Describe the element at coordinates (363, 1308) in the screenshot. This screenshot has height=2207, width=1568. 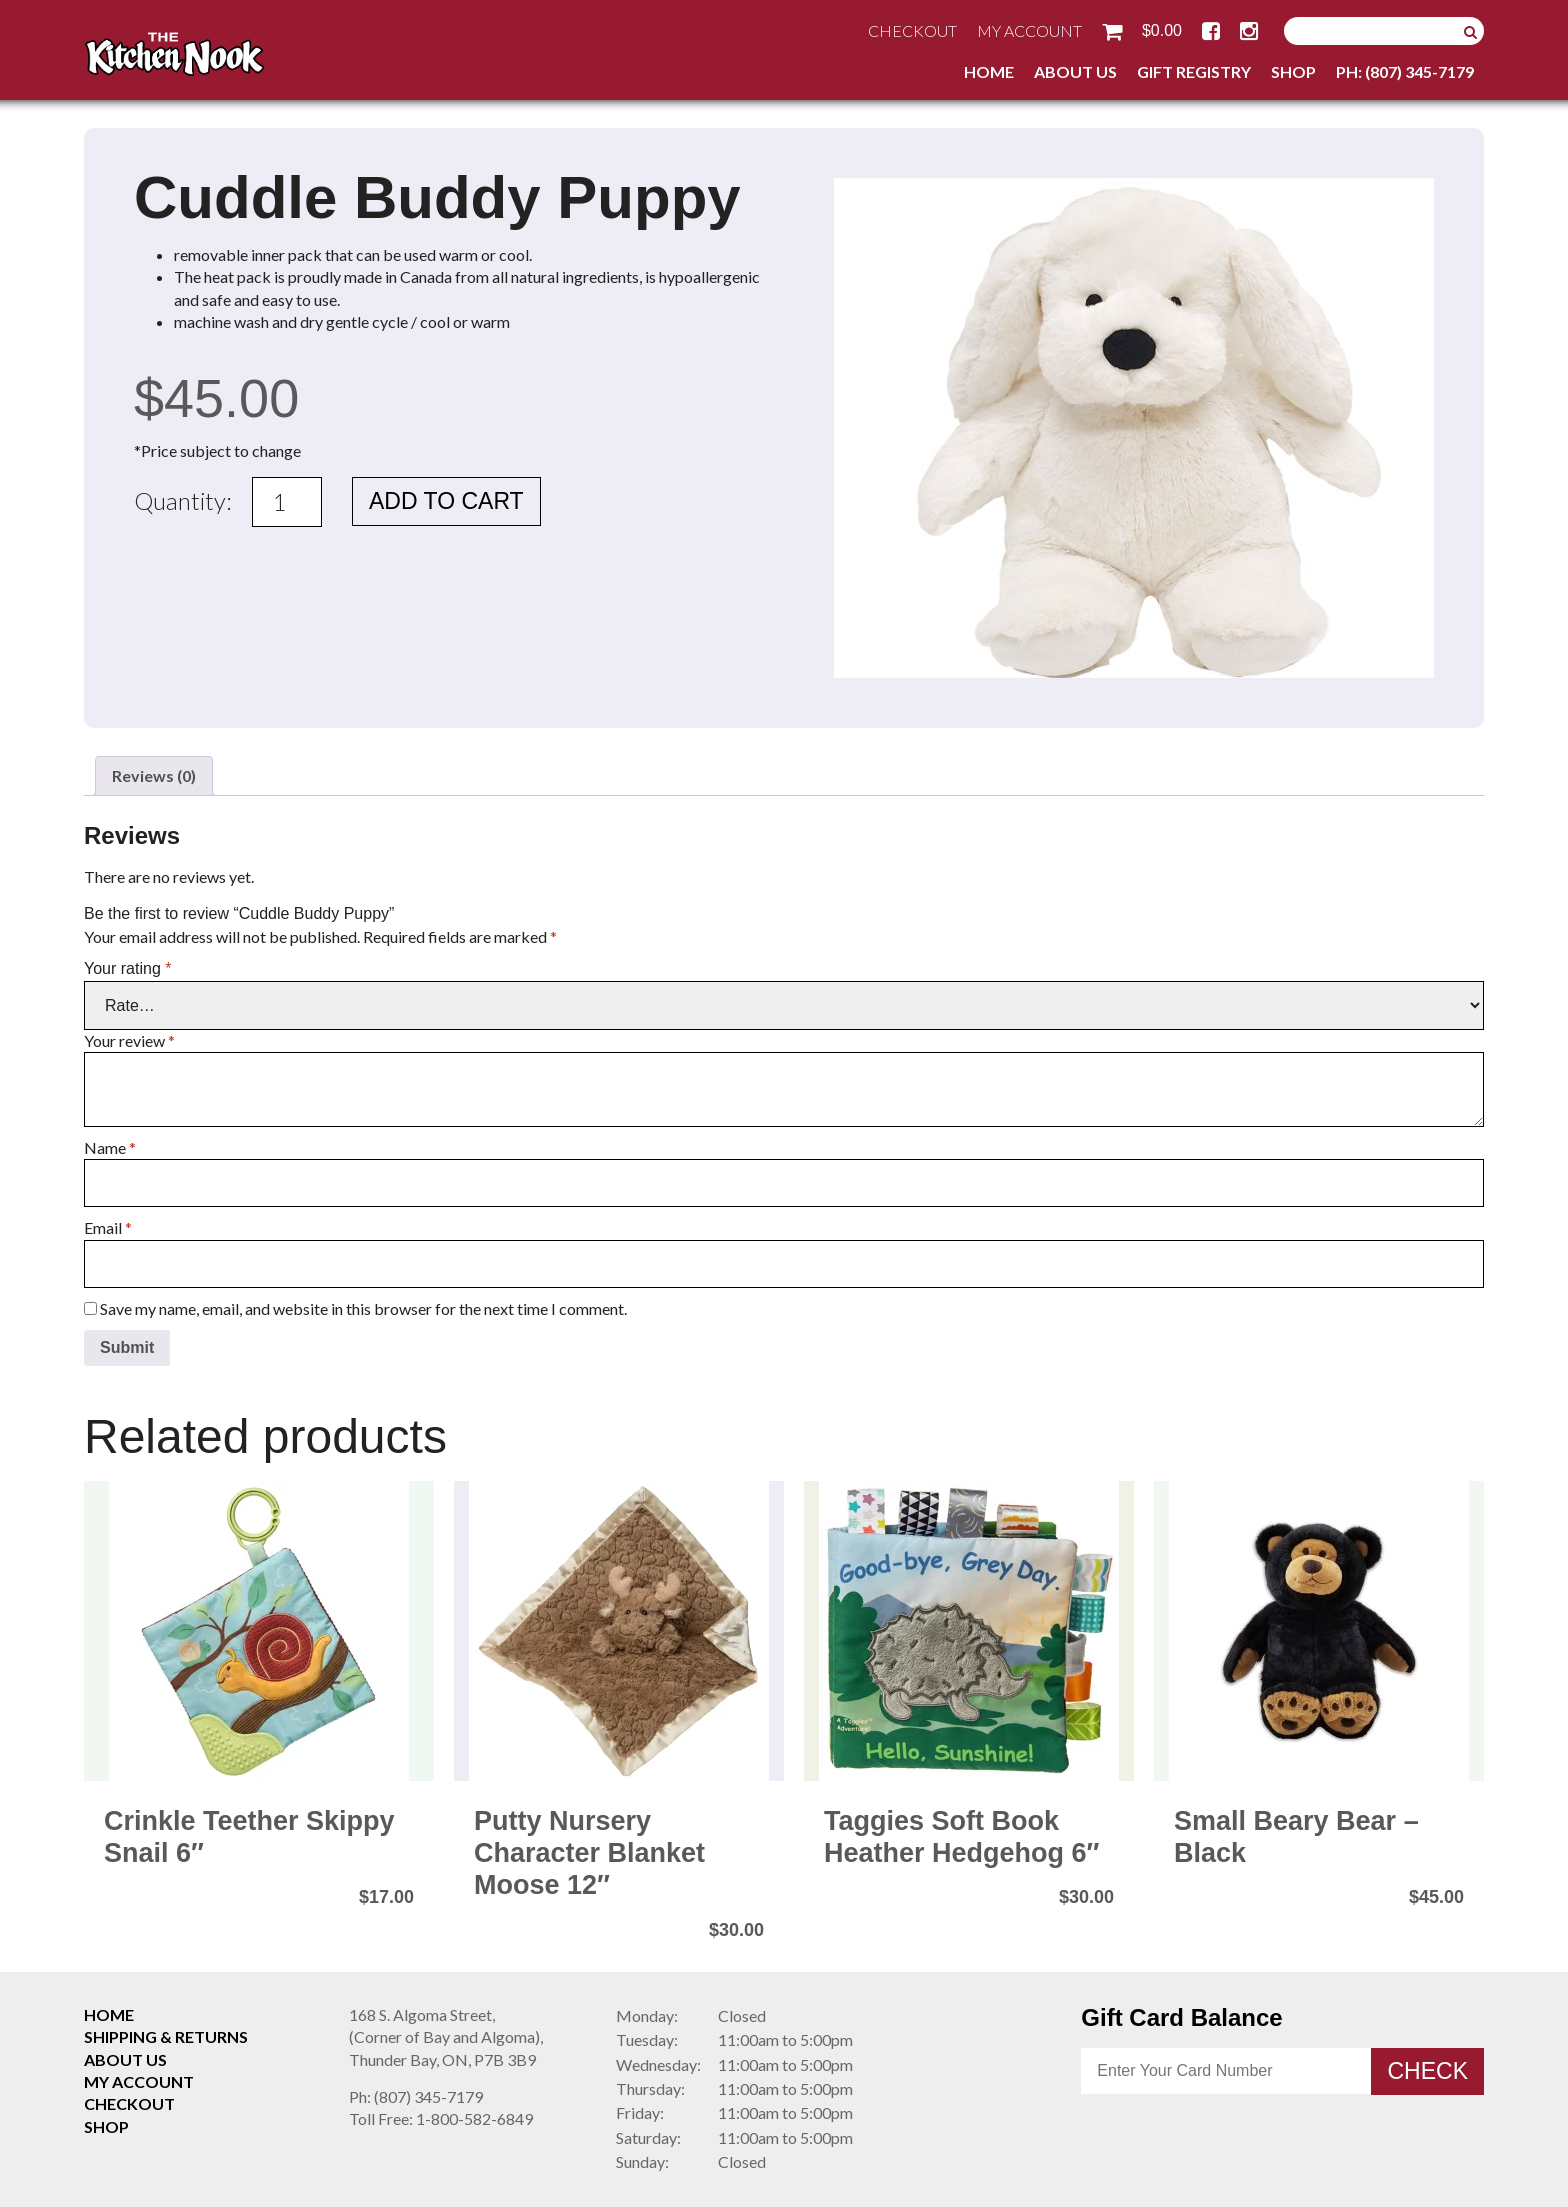
I see `Save my name, email, and website in this browser for the next time I comment.` at that location.